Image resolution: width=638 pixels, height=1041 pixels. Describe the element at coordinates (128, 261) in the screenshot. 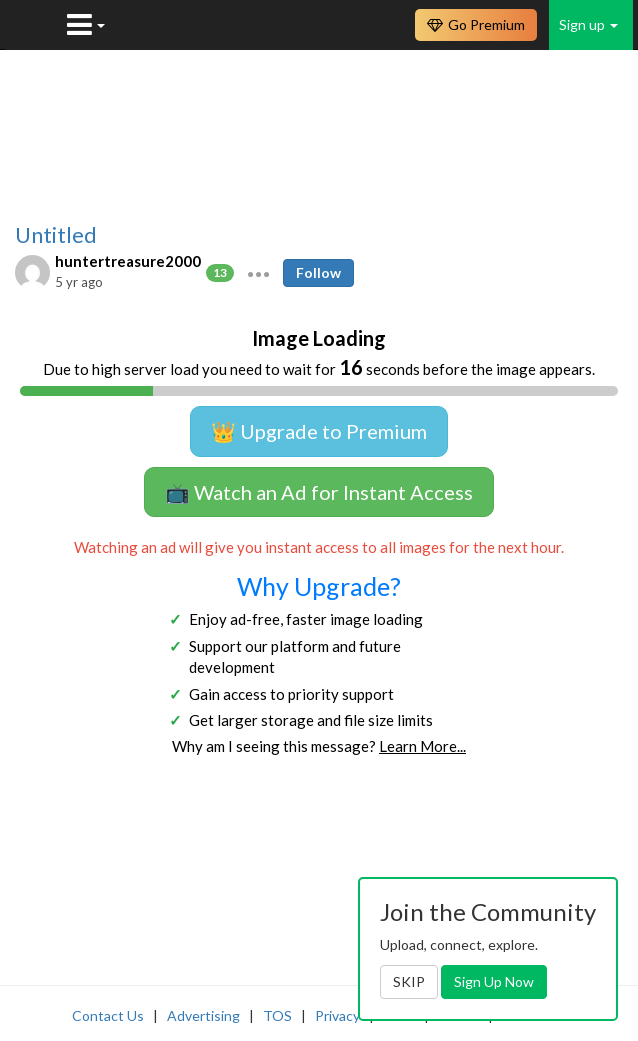

I see `huntertreasure2000` at that location.